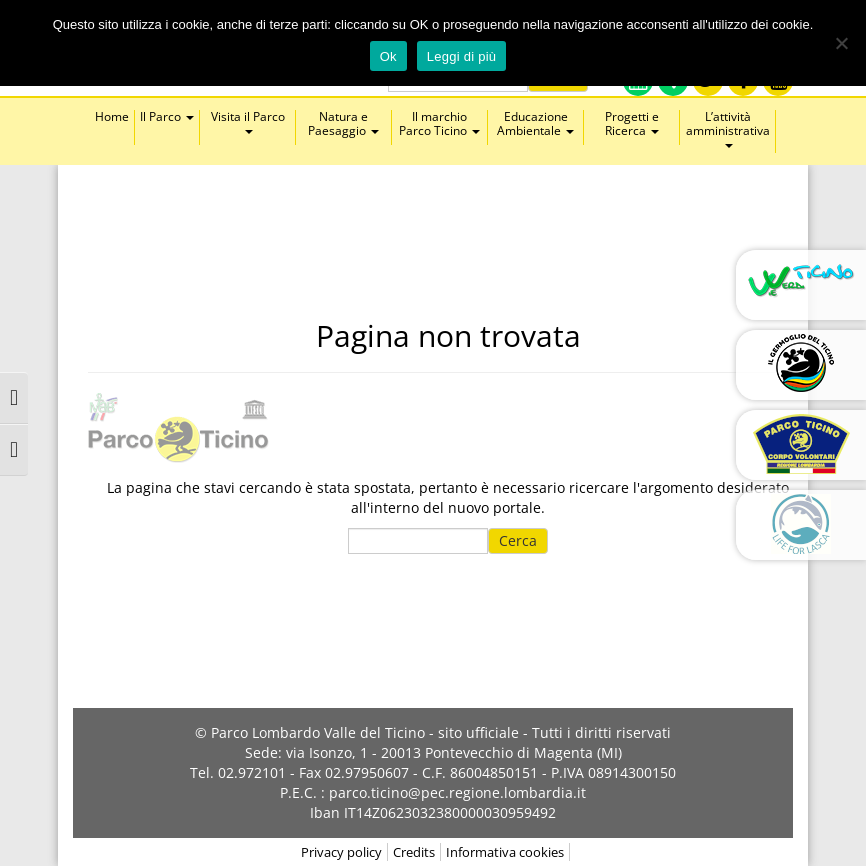  Describe the element at coordinates (632, 124) in the screenshot. I see `Progetti e Ricerca` at that location.